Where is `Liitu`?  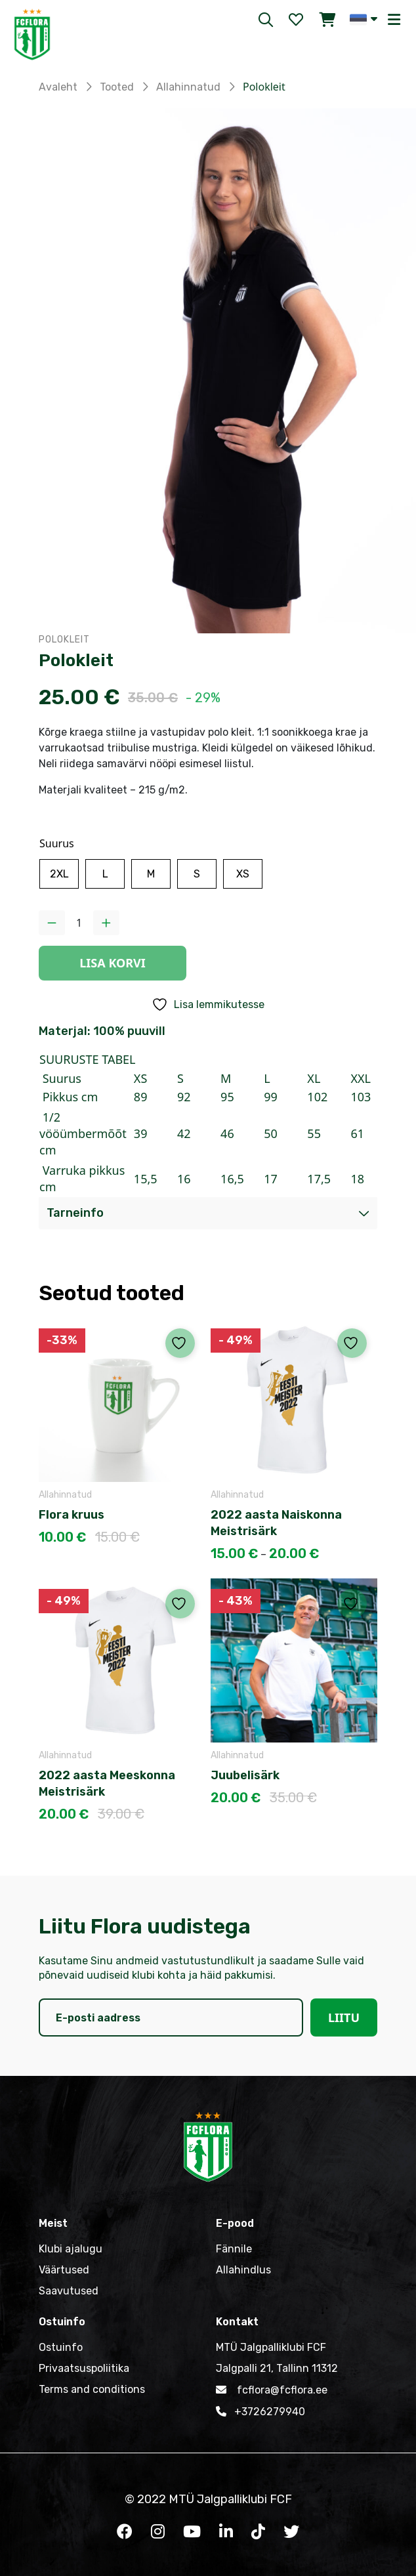
Liitu is located at coordinates (344, 2017).